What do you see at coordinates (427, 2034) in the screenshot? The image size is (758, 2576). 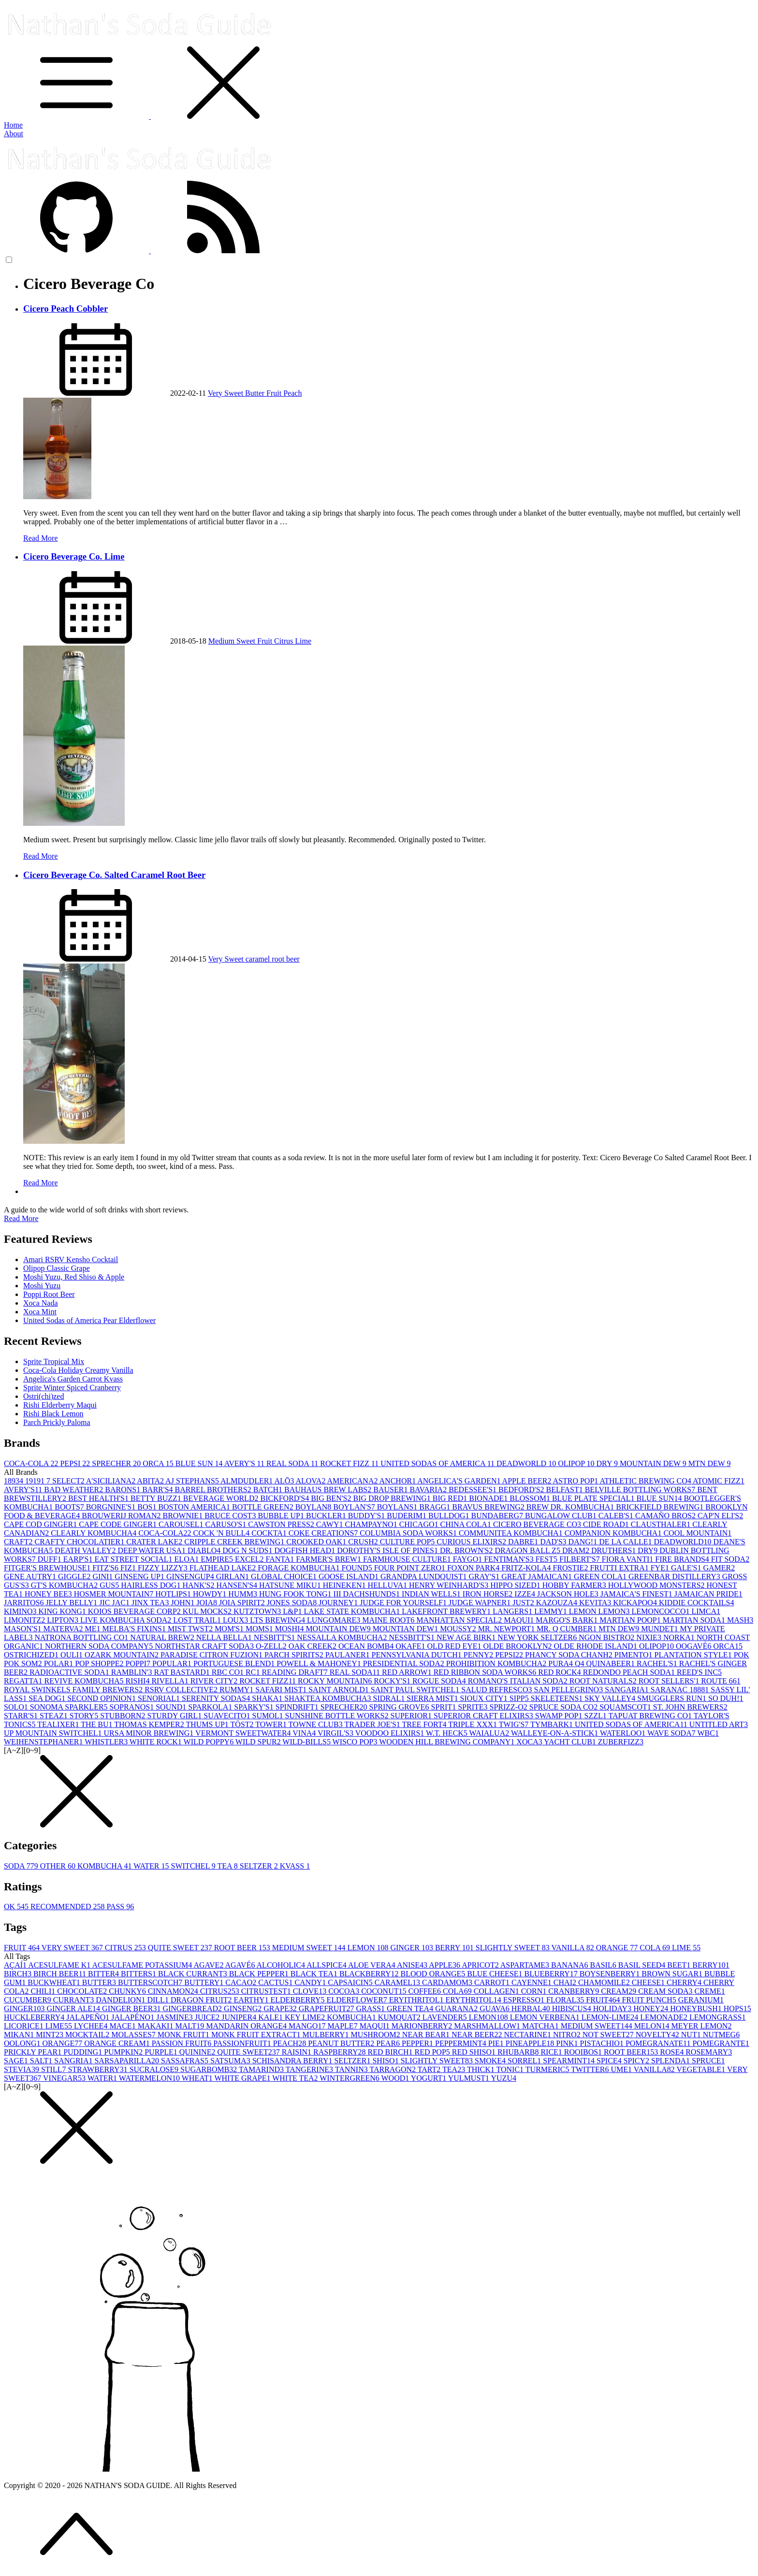 I see `NEAR BEAR` at bounding box center [427, 2034].